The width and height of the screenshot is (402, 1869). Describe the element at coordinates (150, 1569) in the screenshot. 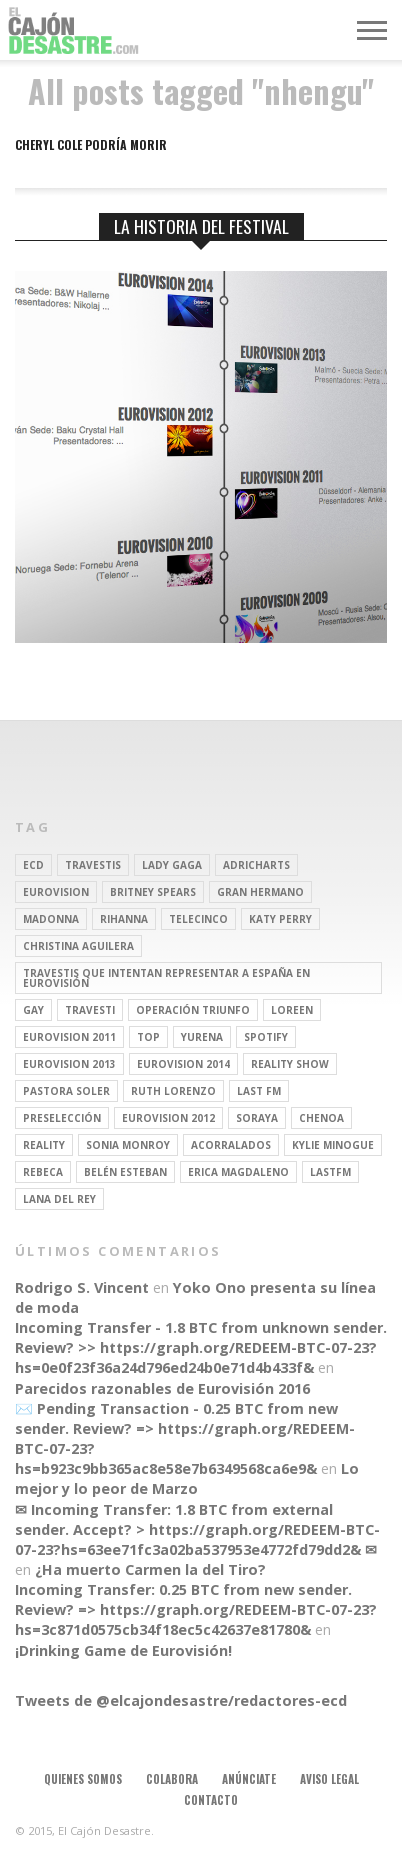

I see `¿Ha muerto Carmen la del Tiro?` at that location.